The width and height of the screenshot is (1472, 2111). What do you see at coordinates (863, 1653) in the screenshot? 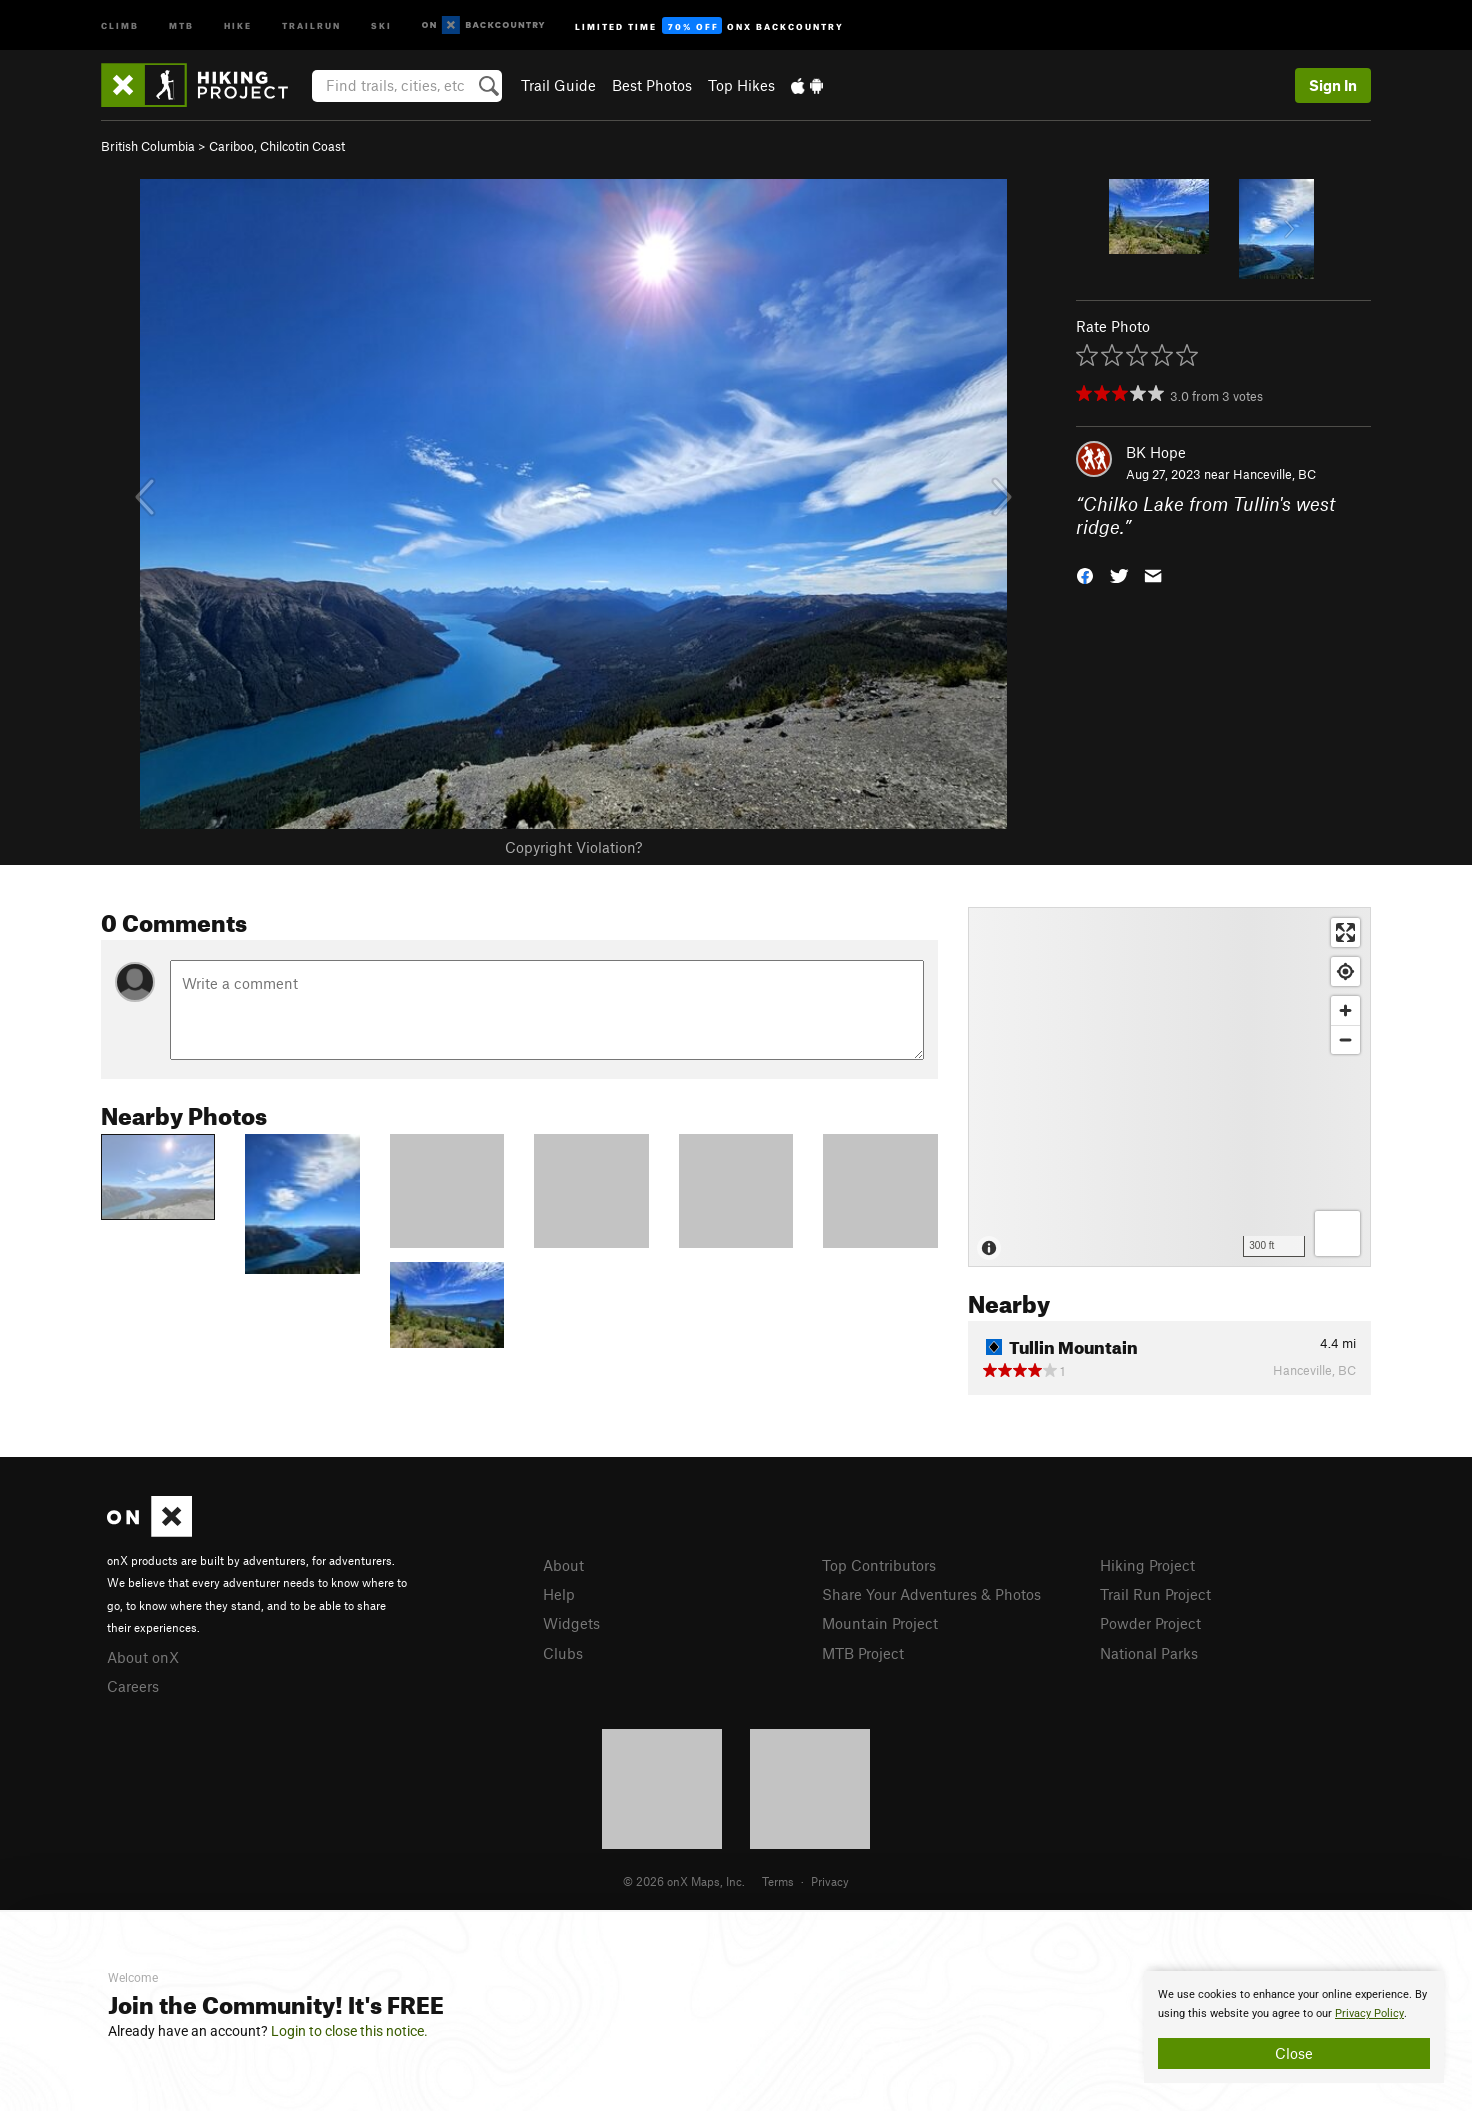
I see `MTB Project` at bounding box center [863, 1653].